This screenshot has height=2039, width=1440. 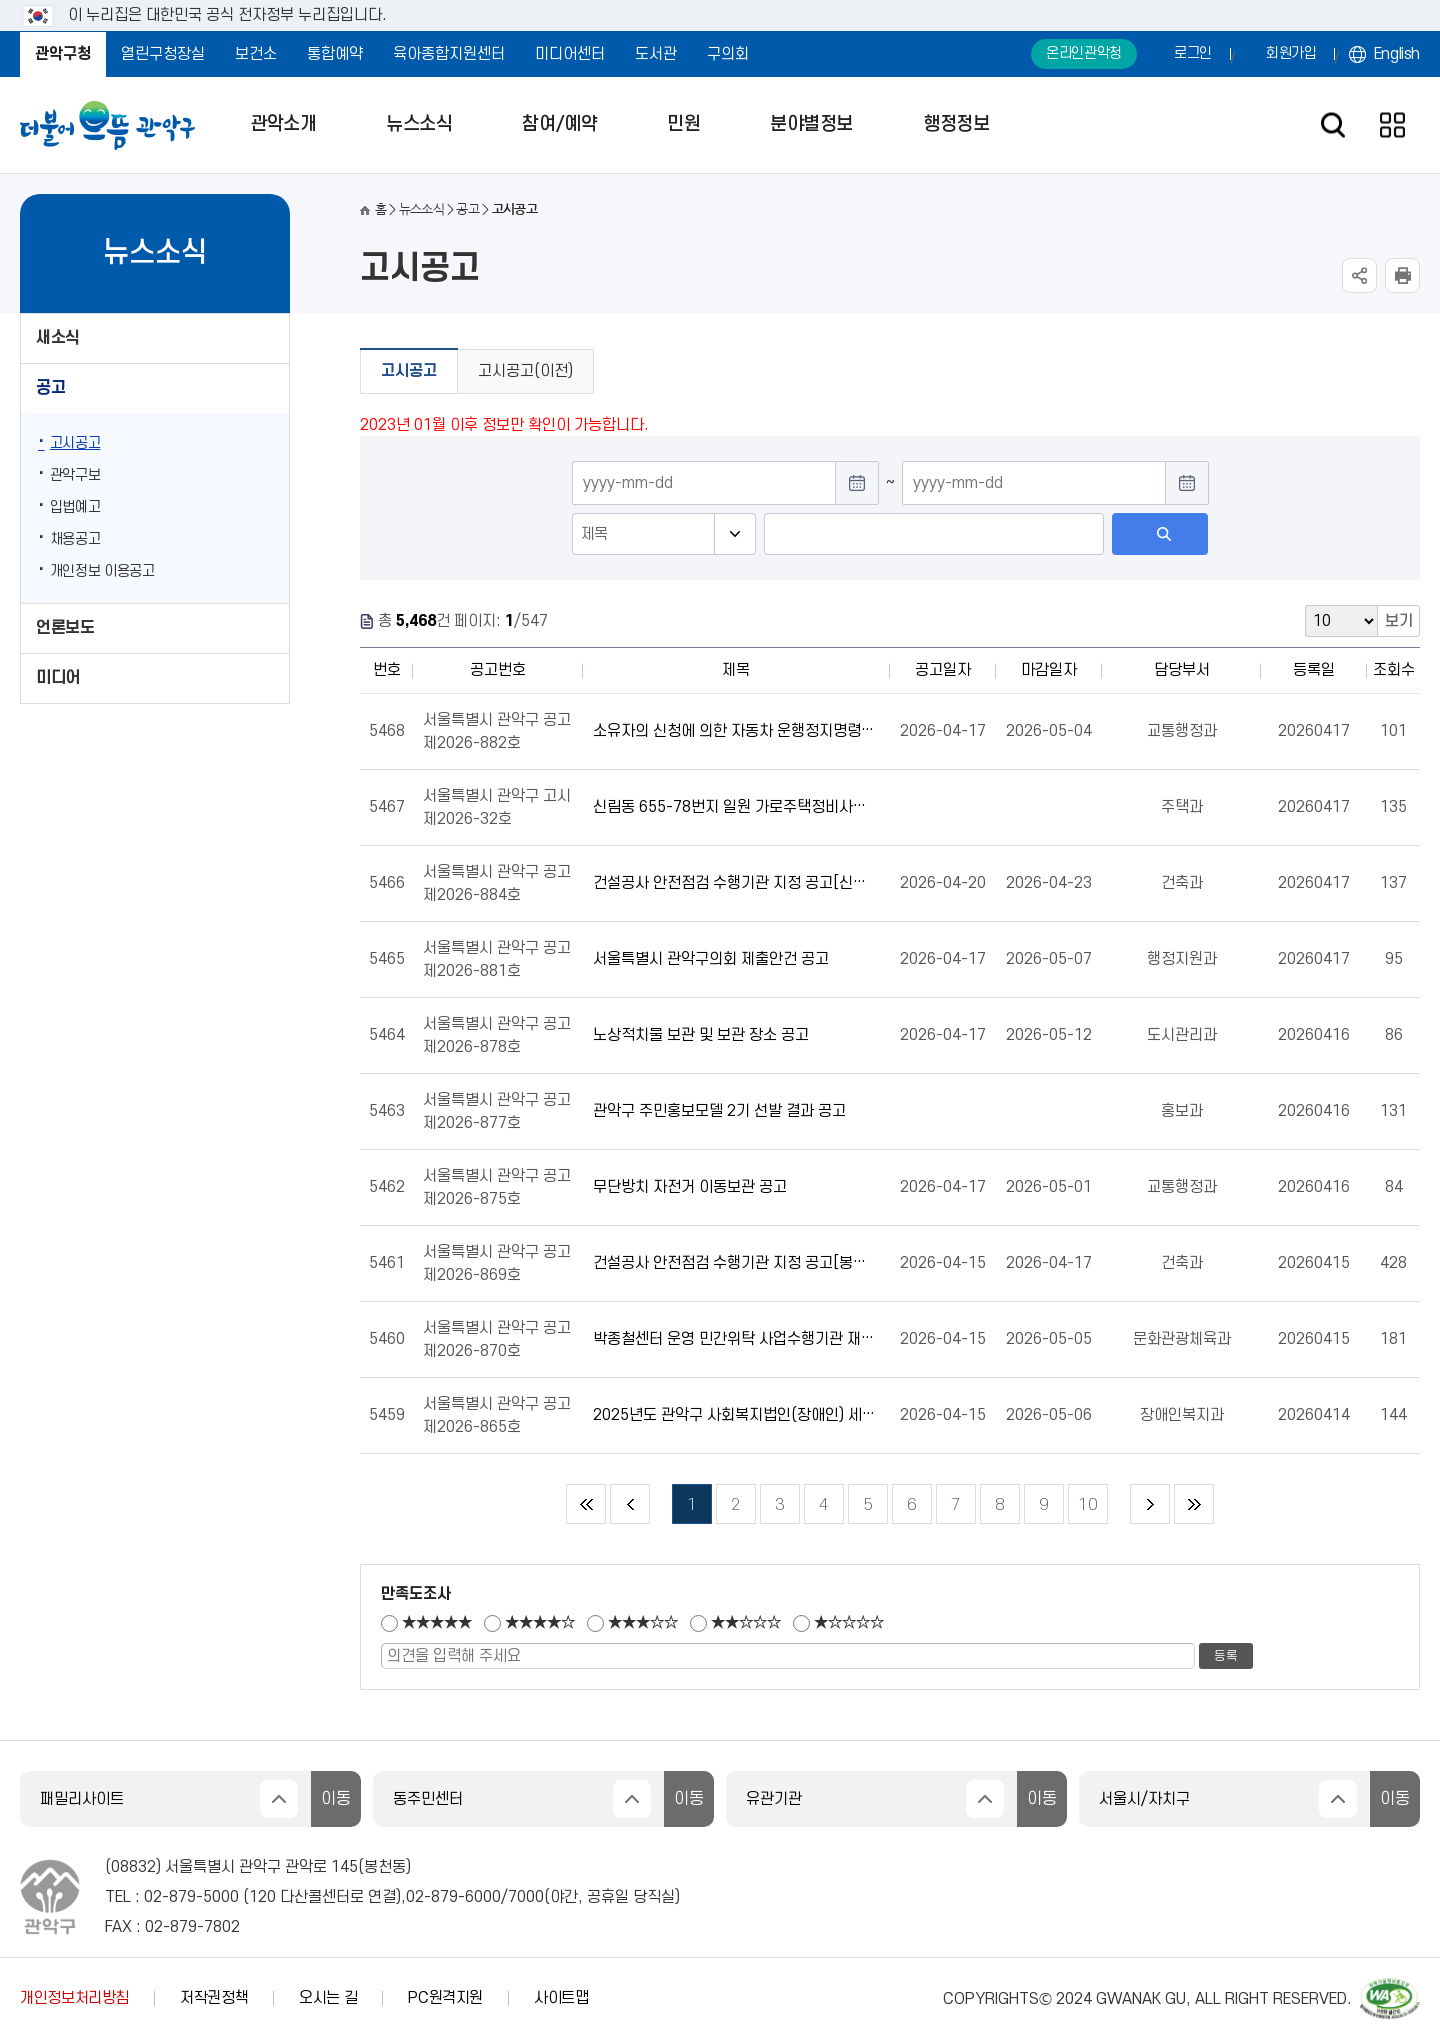 What do you see at coordinates (1193, 53) in the screenshot?
I see `로그인` at bounding box center [1193, 53].